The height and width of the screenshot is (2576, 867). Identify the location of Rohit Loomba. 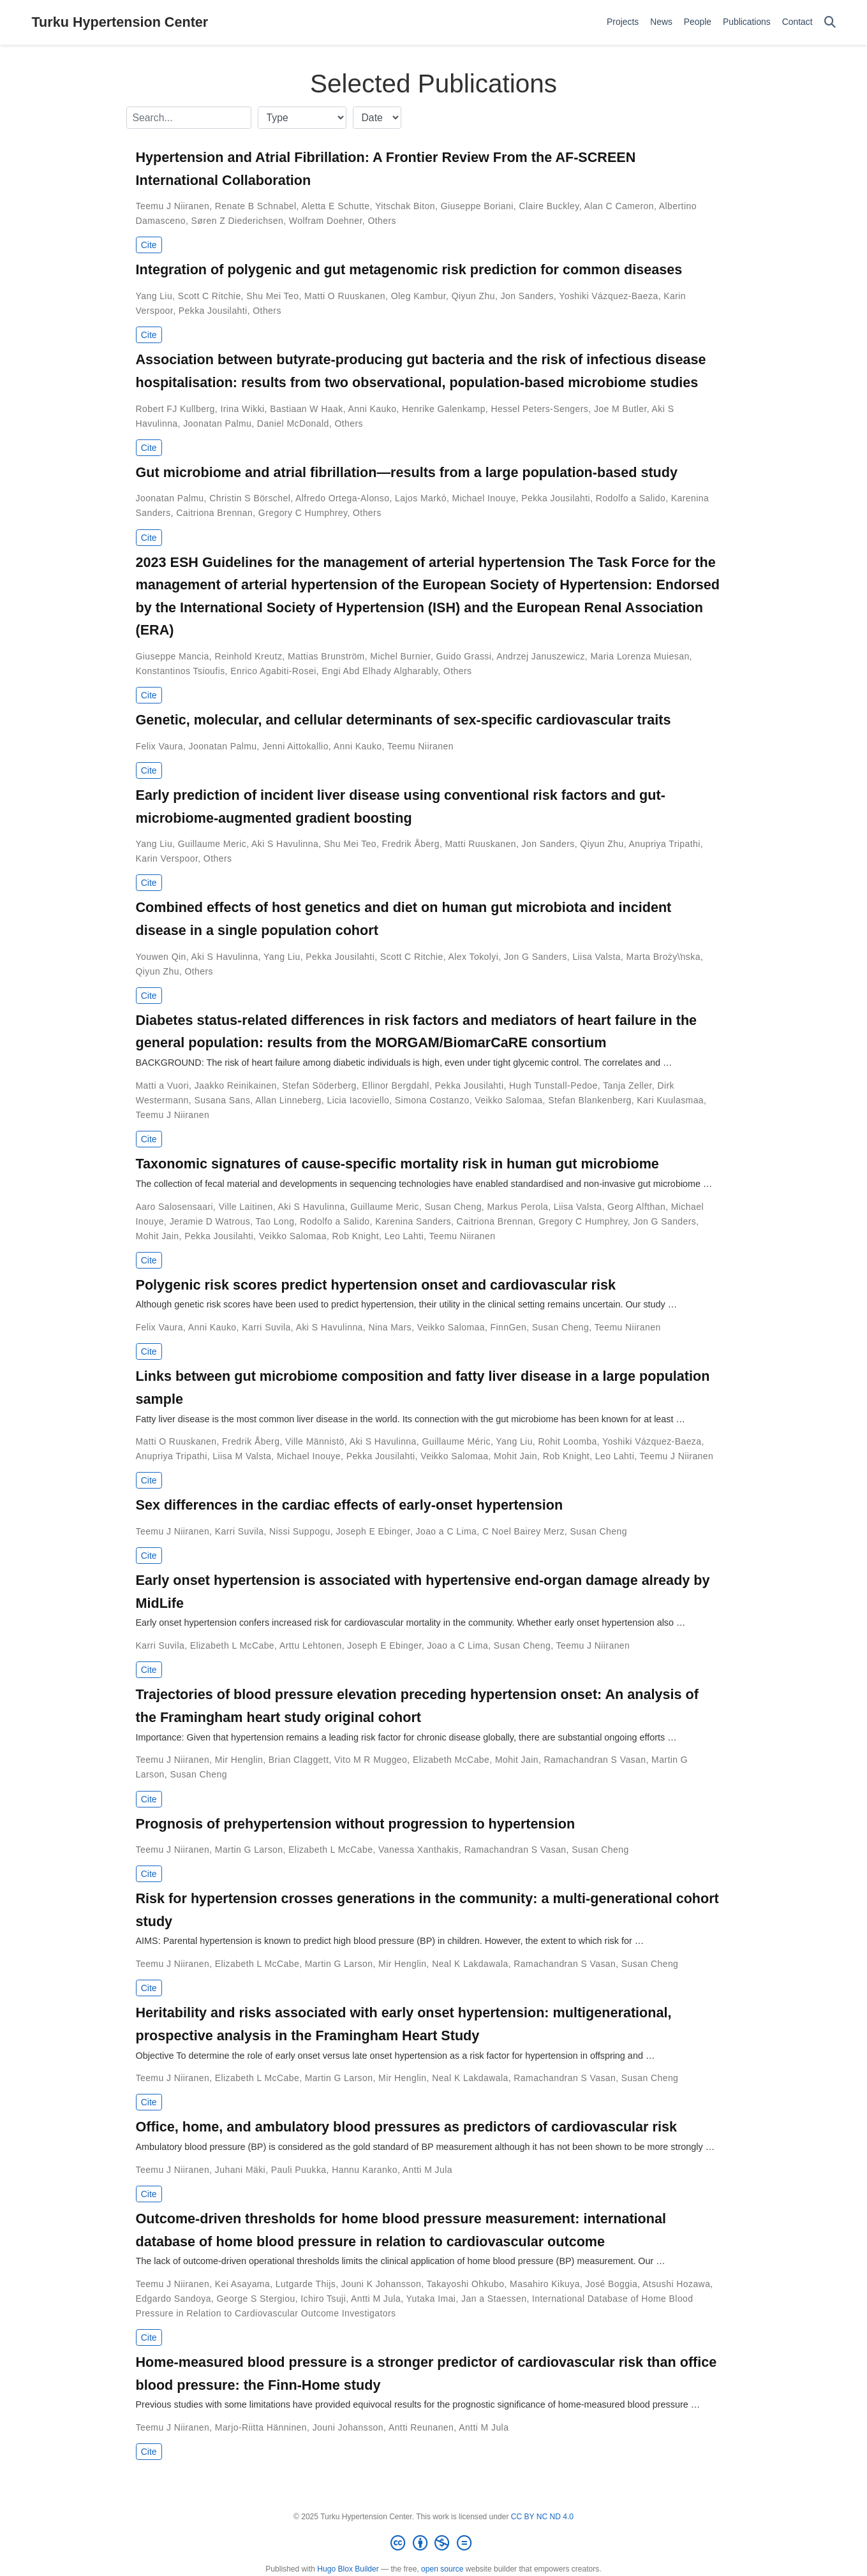
(567, 1441).